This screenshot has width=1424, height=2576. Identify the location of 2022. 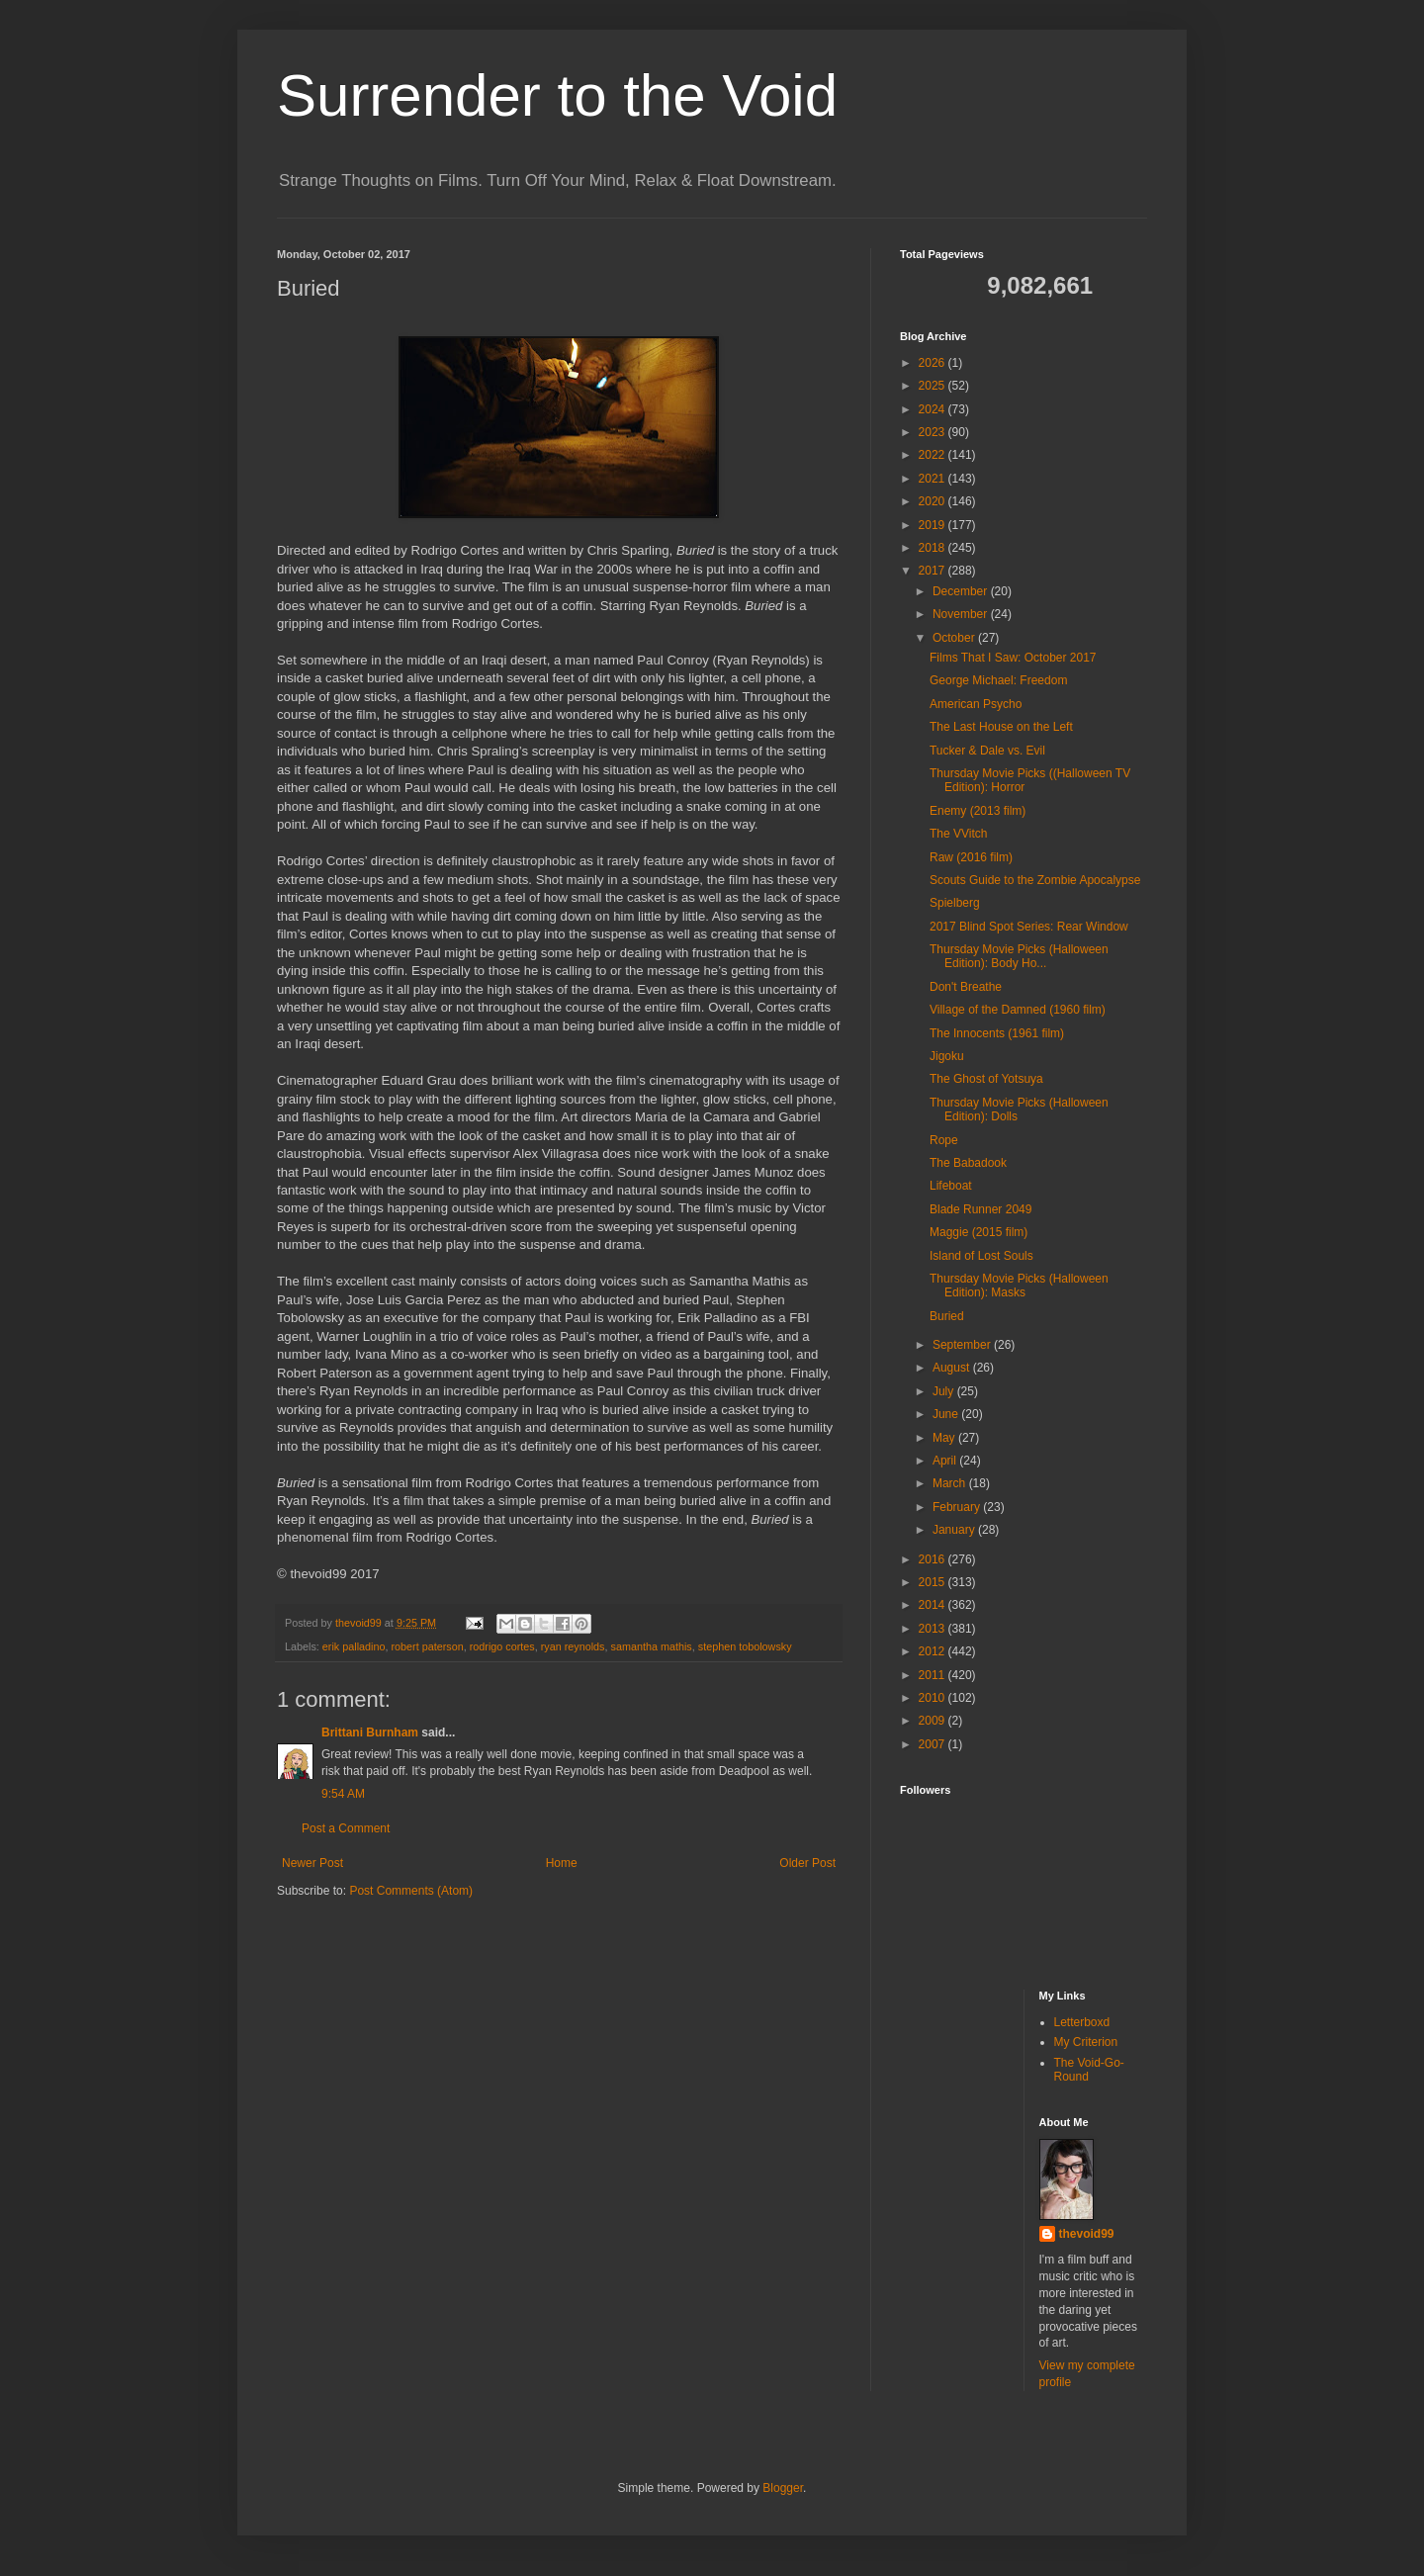
(933, 455).